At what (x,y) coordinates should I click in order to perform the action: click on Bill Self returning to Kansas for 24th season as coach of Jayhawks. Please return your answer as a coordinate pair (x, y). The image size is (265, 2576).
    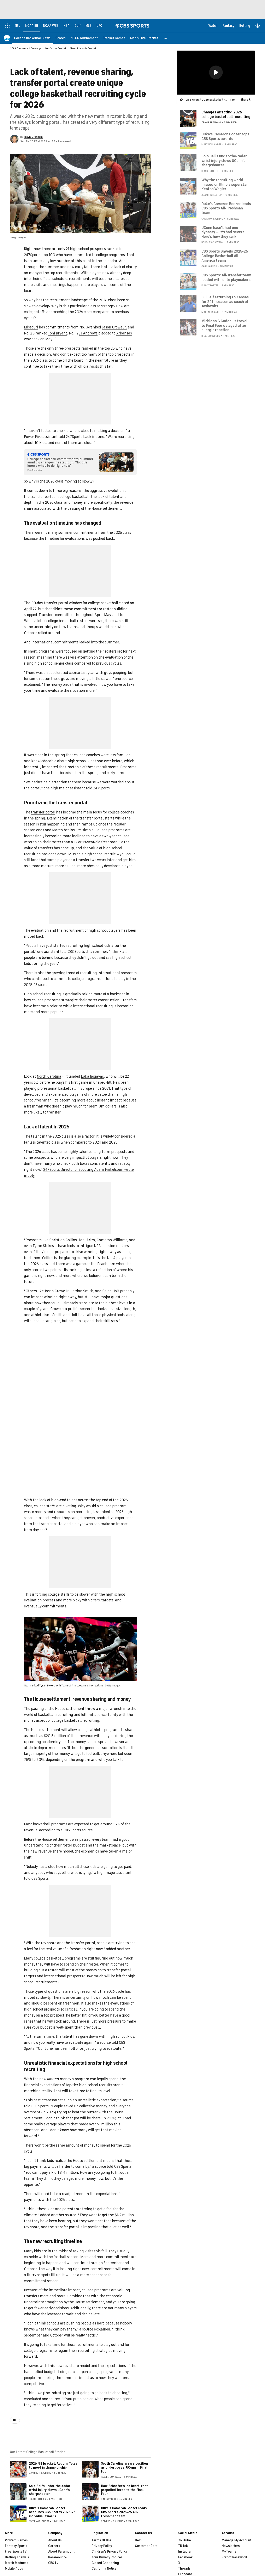
    Looking at the image, I should click on (225, 301).